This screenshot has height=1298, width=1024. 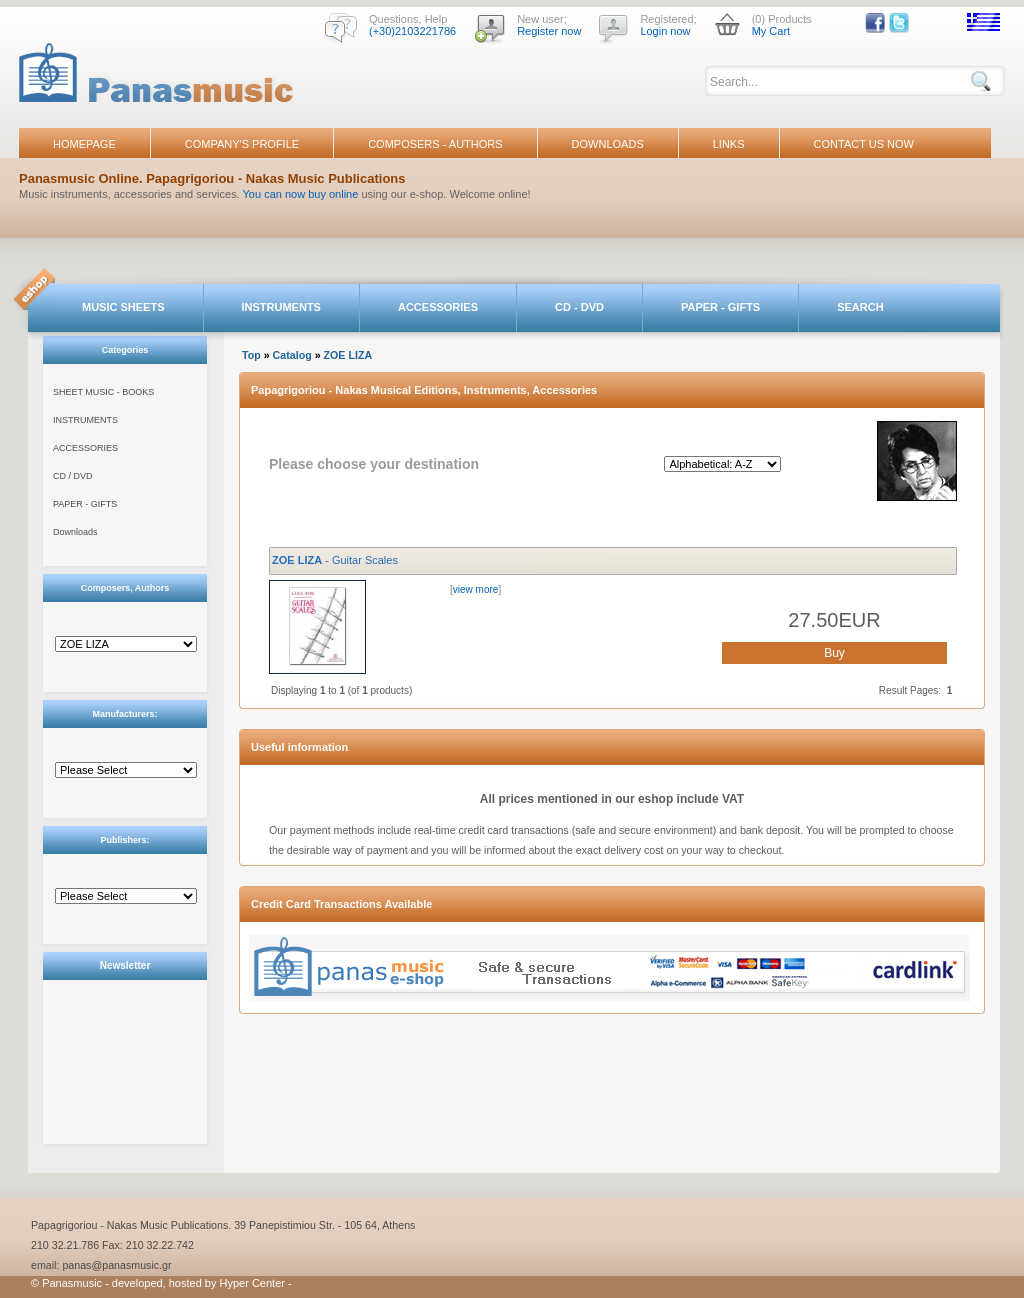 I want to click on COMPANY'S PROFILE, so click(x=242, y=144).